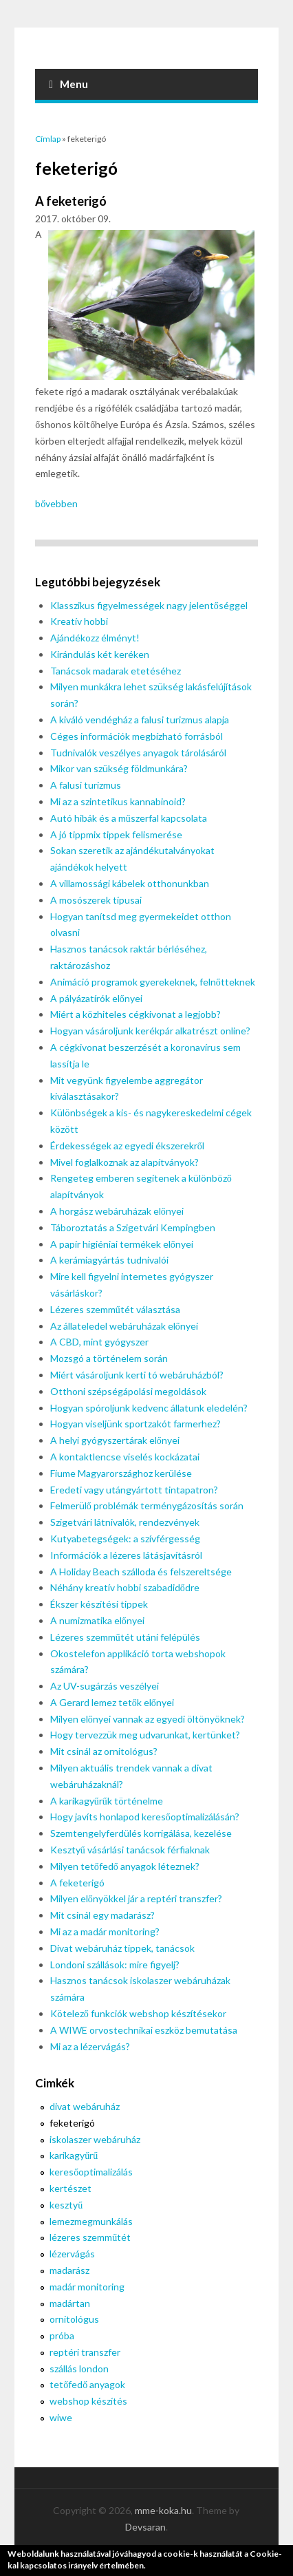 The width and height of the screenshot is (293, 2576). I want to click on Animáció programok gyerekeknek, felnőtteknek, so click(152, 982).